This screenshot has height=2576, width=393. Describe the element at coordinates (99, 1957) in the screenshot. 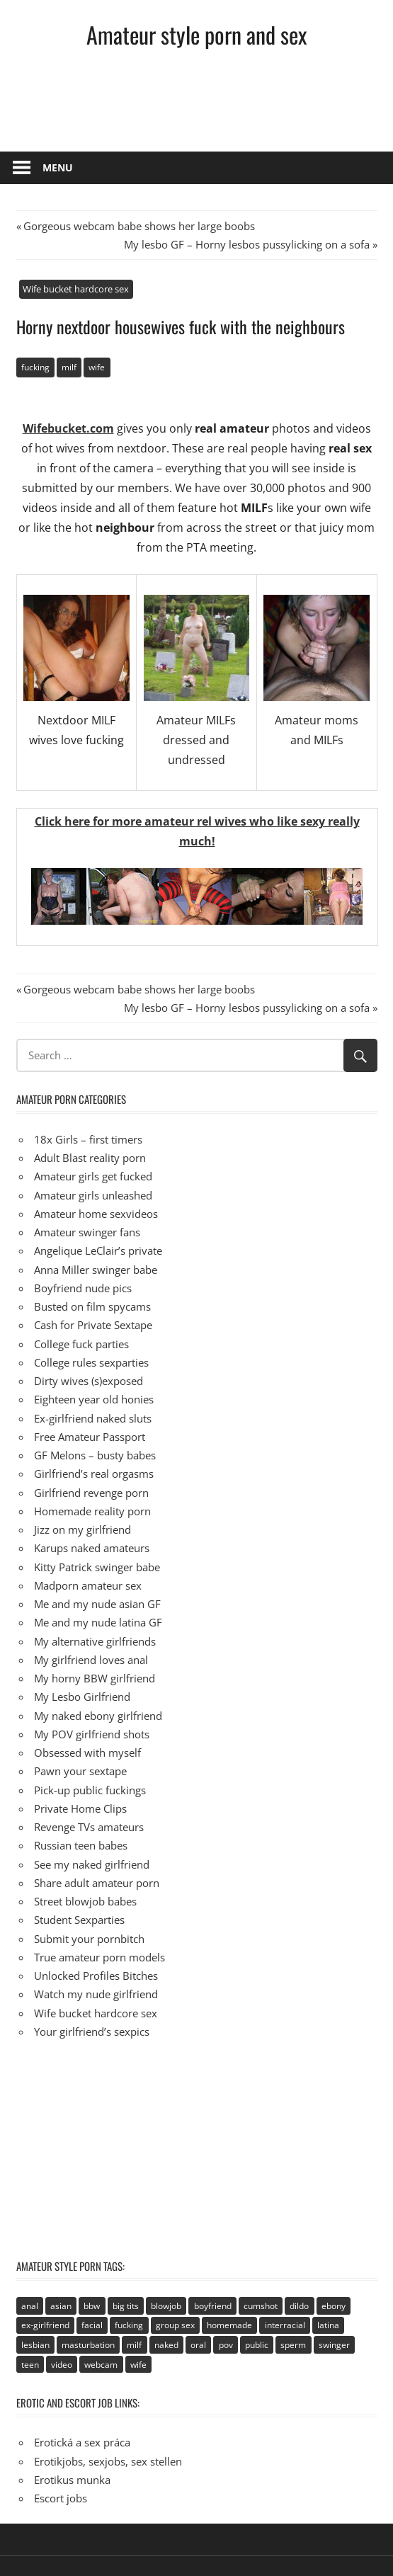

I see `True amateur porn models` at that location.